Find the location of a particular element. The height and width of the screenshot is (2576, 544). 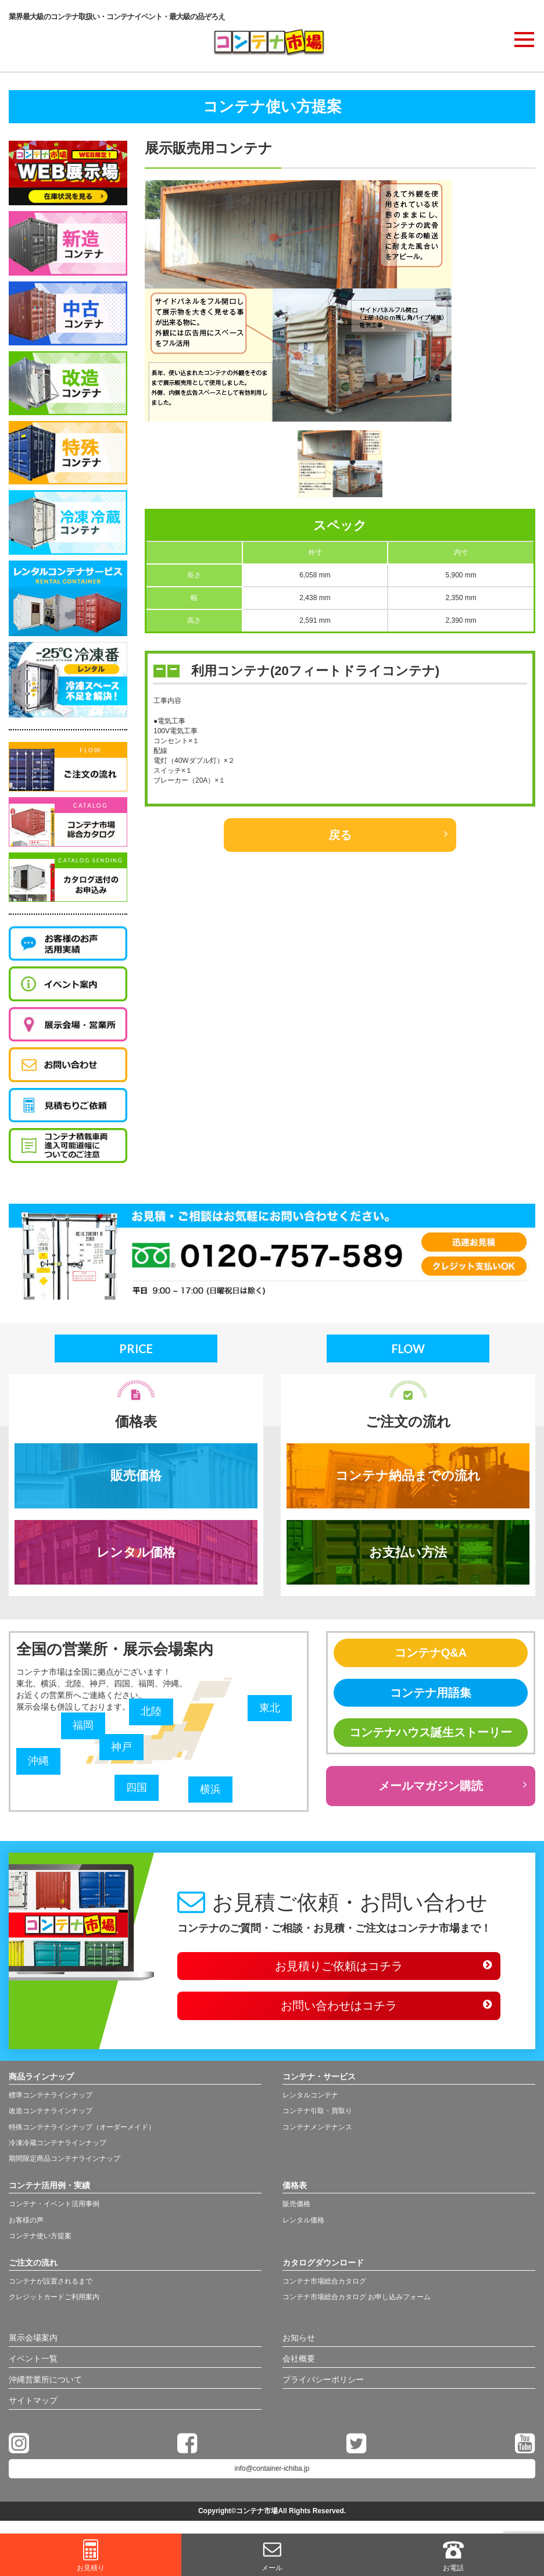

コンテナ納品までの流れ is located at coordinates (408, 1475).